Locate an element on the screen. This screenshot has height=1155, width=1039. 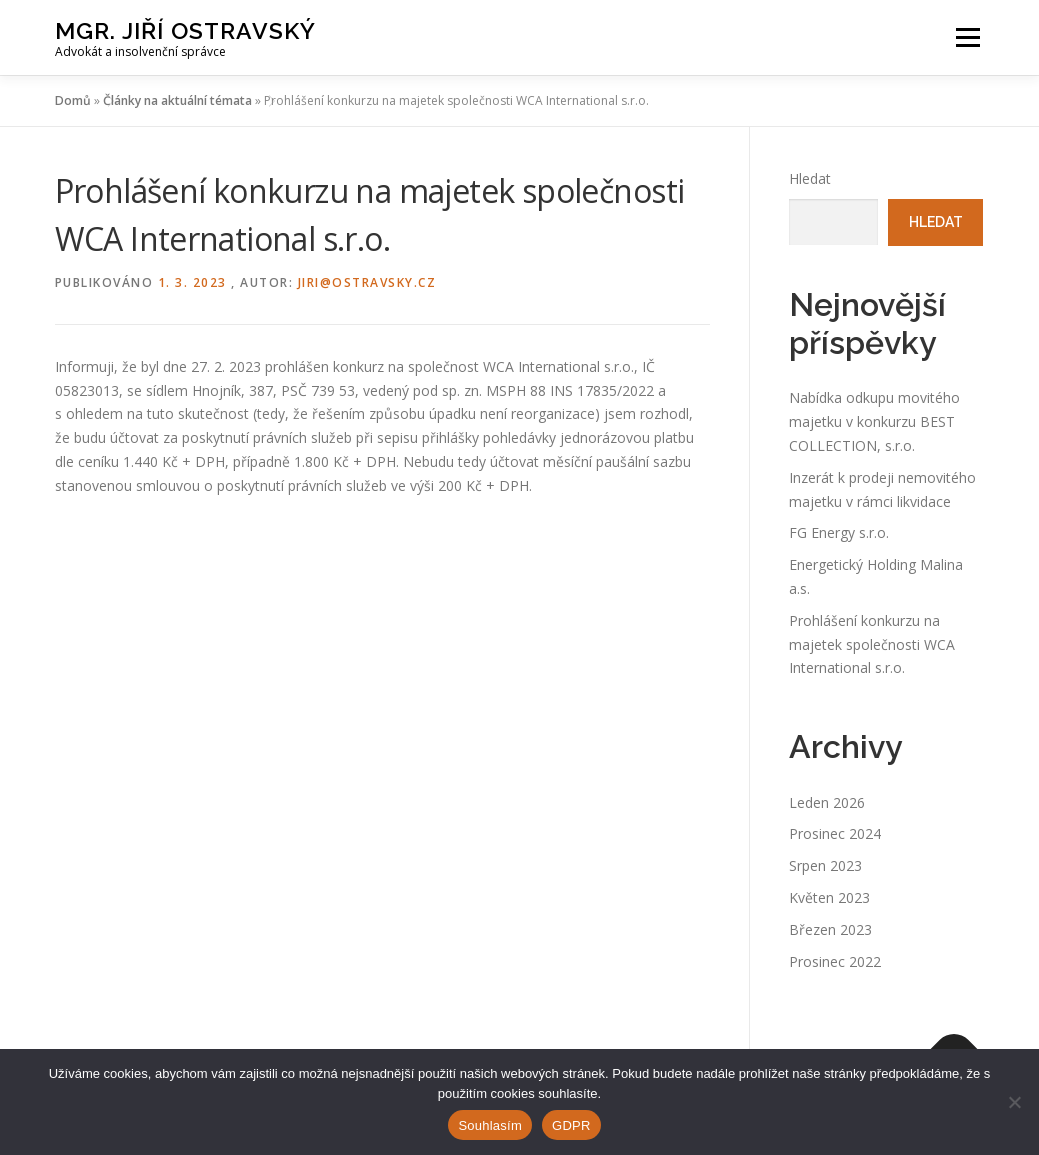
FG Energy s.r.o. is located at coordinates (839, 532).